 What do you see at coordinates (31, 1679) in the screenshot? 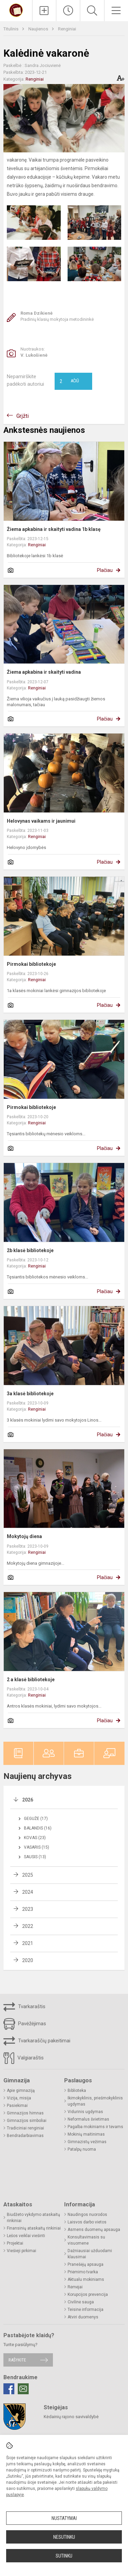
I see `2 a klasė bibliotekoje` at bounding box center [31, 1679].